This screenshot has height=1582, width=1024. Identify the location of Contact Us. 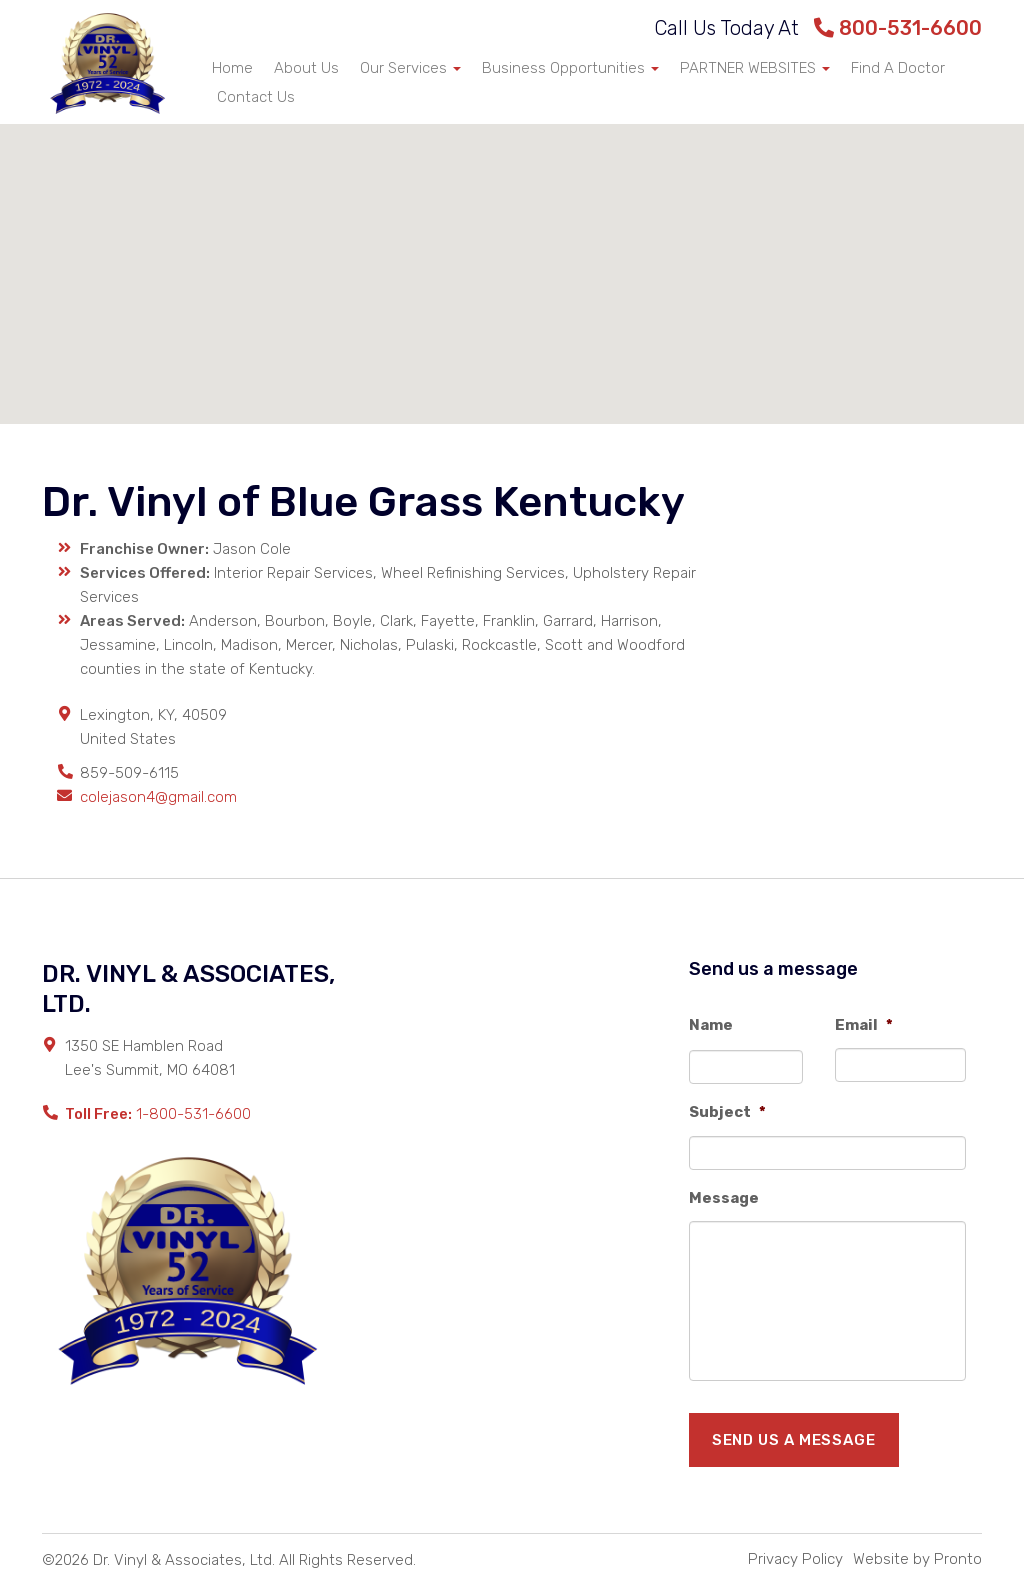
(256, 97).